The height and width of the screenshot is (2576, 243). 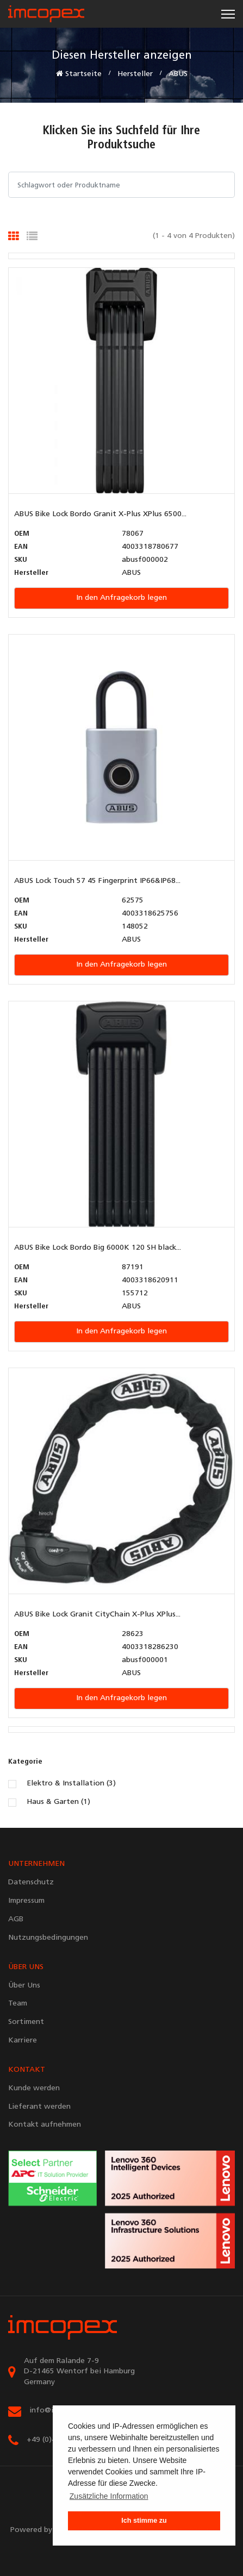 I want to click on KONTAKT, so click(x=26, y=2070).